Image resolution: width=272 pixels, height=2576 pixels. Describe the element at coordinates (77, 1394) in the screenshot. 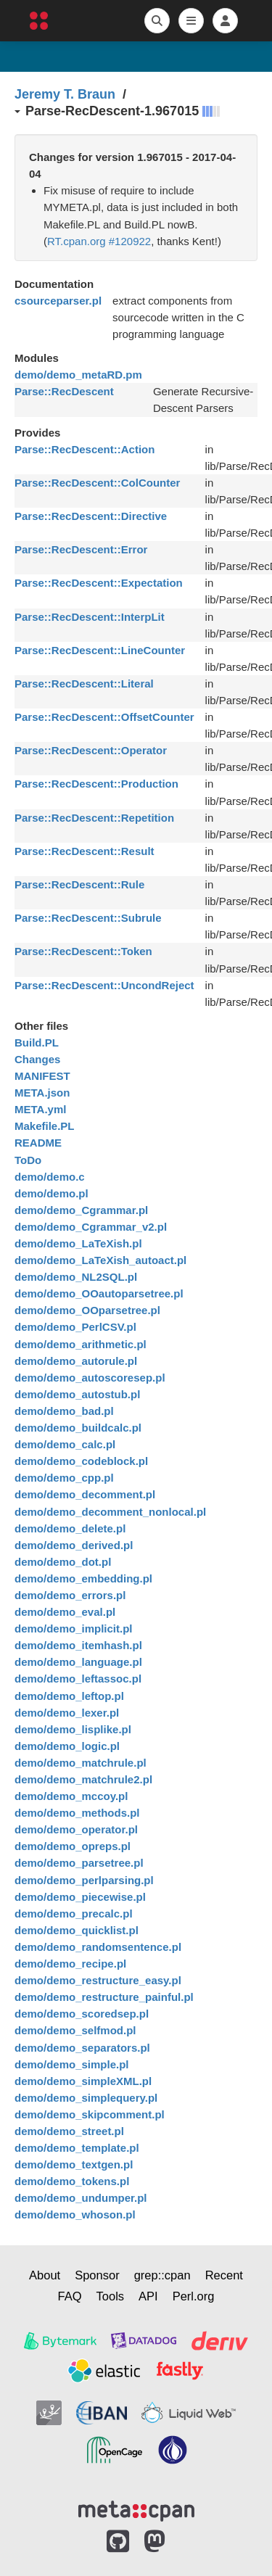

I see `demo/demo_autostub.pl` at that location.